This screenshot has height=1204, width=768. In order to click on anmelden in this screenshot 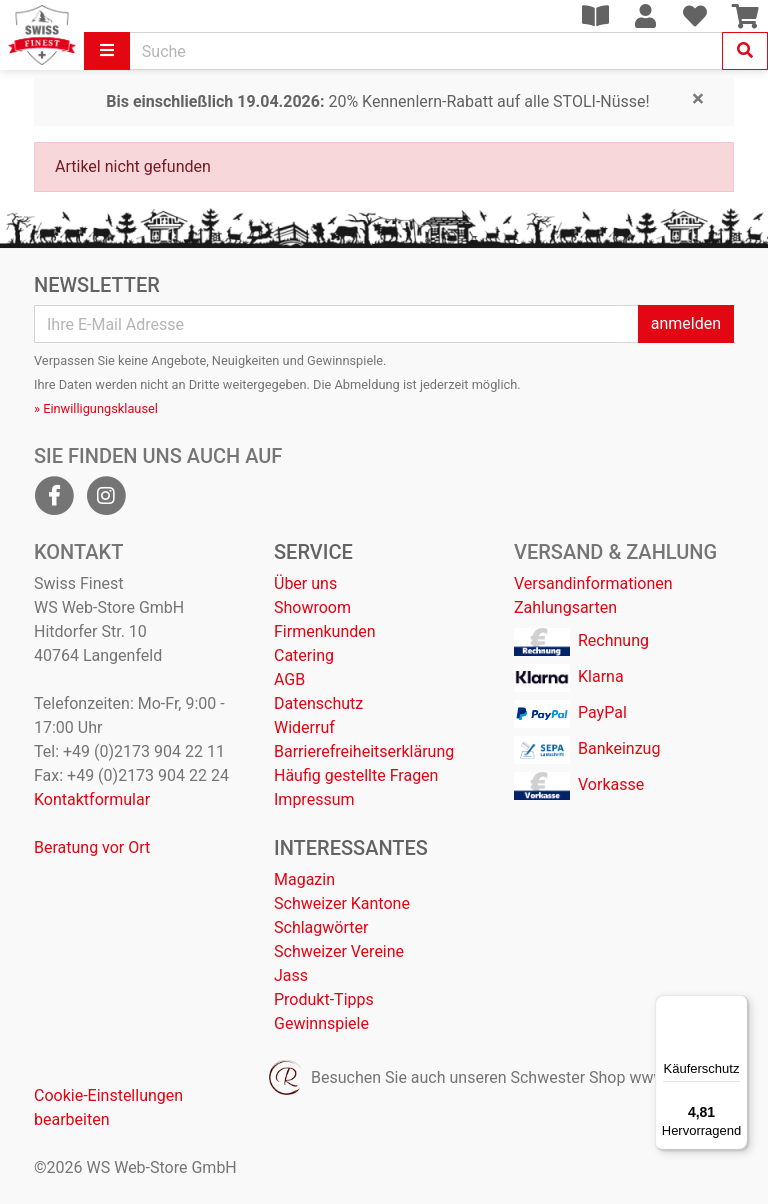, I will do `click(686, 323)`.